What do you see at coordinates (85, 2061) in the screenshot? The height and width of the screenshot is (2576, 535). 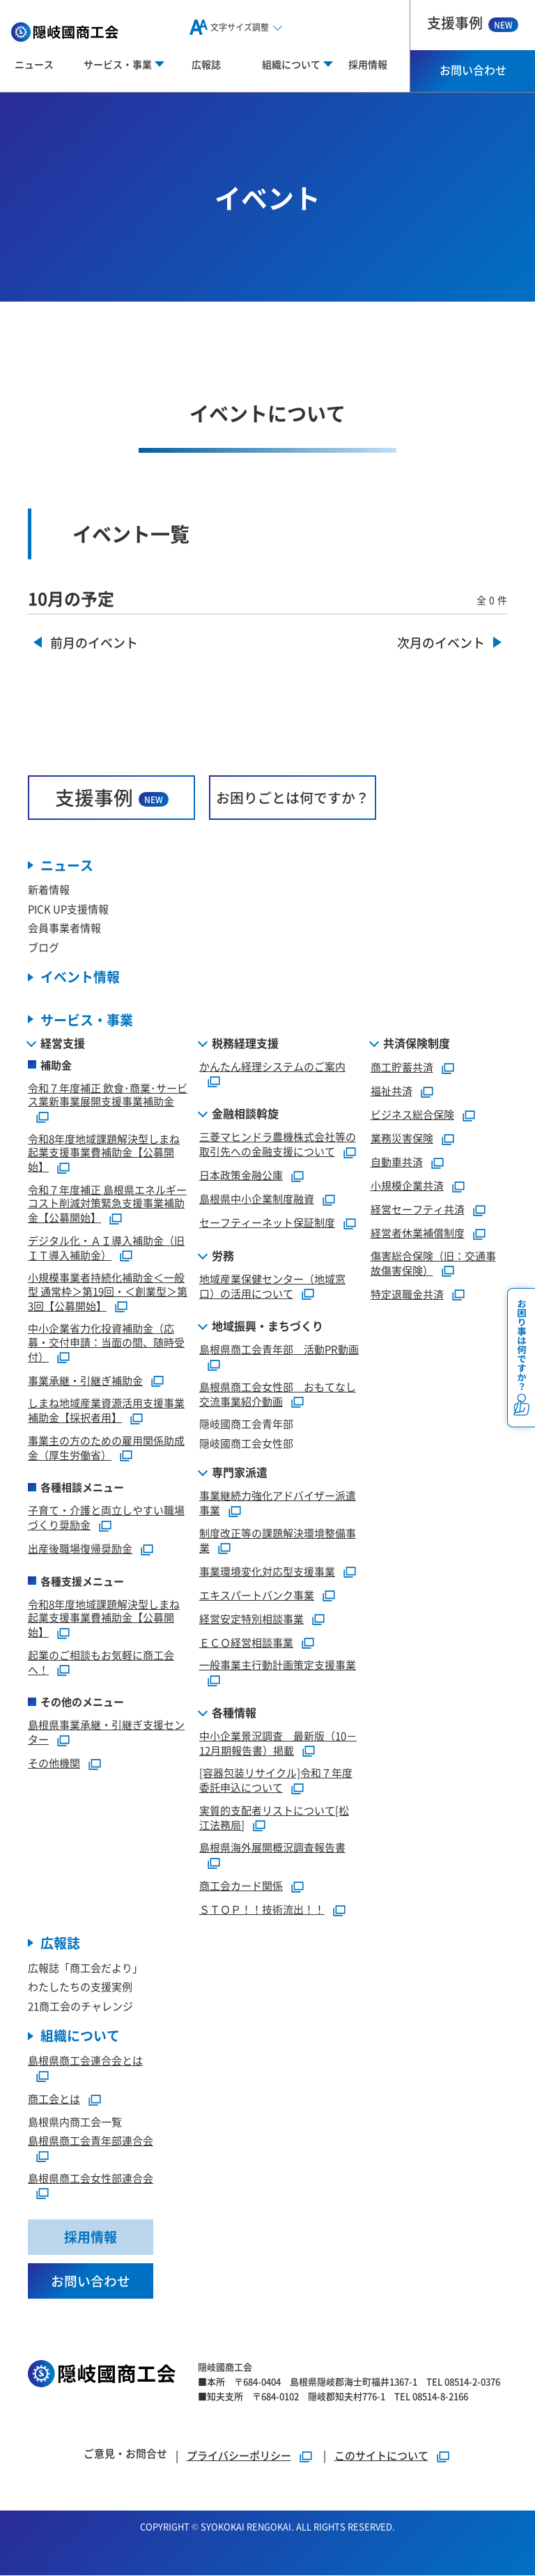 I see `島根県商工会連合会とは` at bounding box center [85, 2061].